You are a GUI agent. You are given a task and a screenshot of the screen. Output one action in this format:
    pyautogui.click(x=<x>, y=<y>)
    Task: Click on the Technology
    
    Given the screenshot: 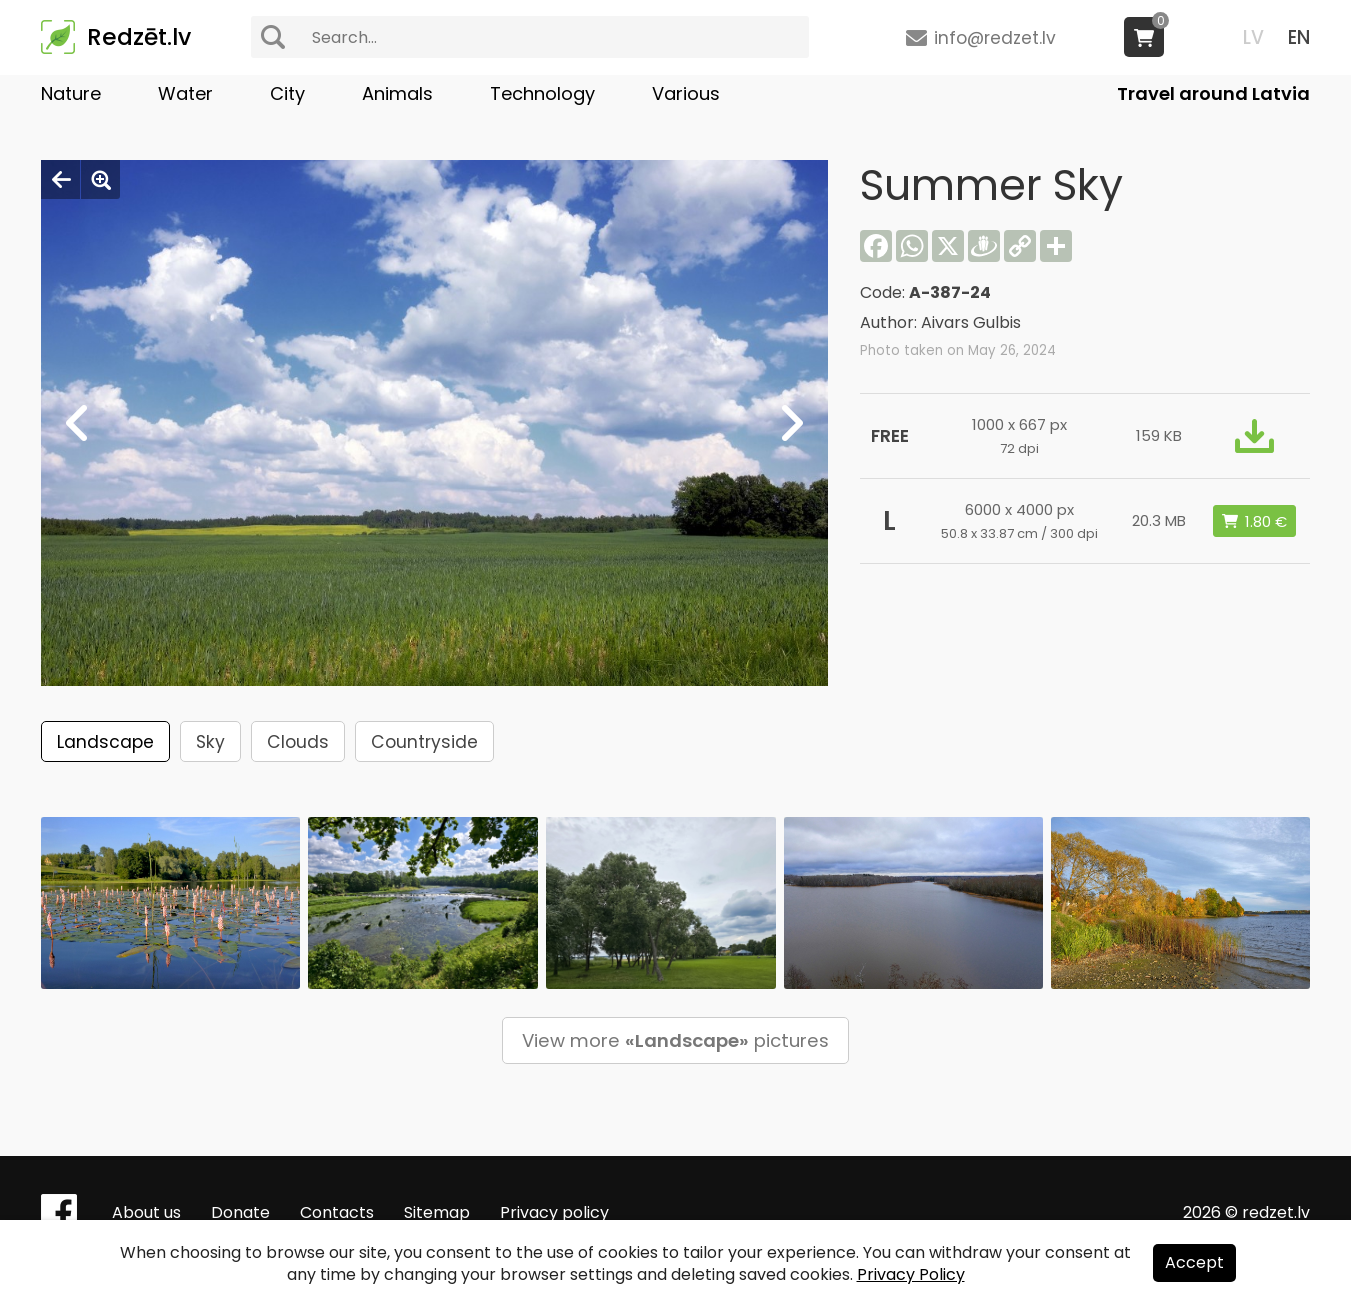 What is the action you would take?
    pyautogui.click(x=542, y=93)
    